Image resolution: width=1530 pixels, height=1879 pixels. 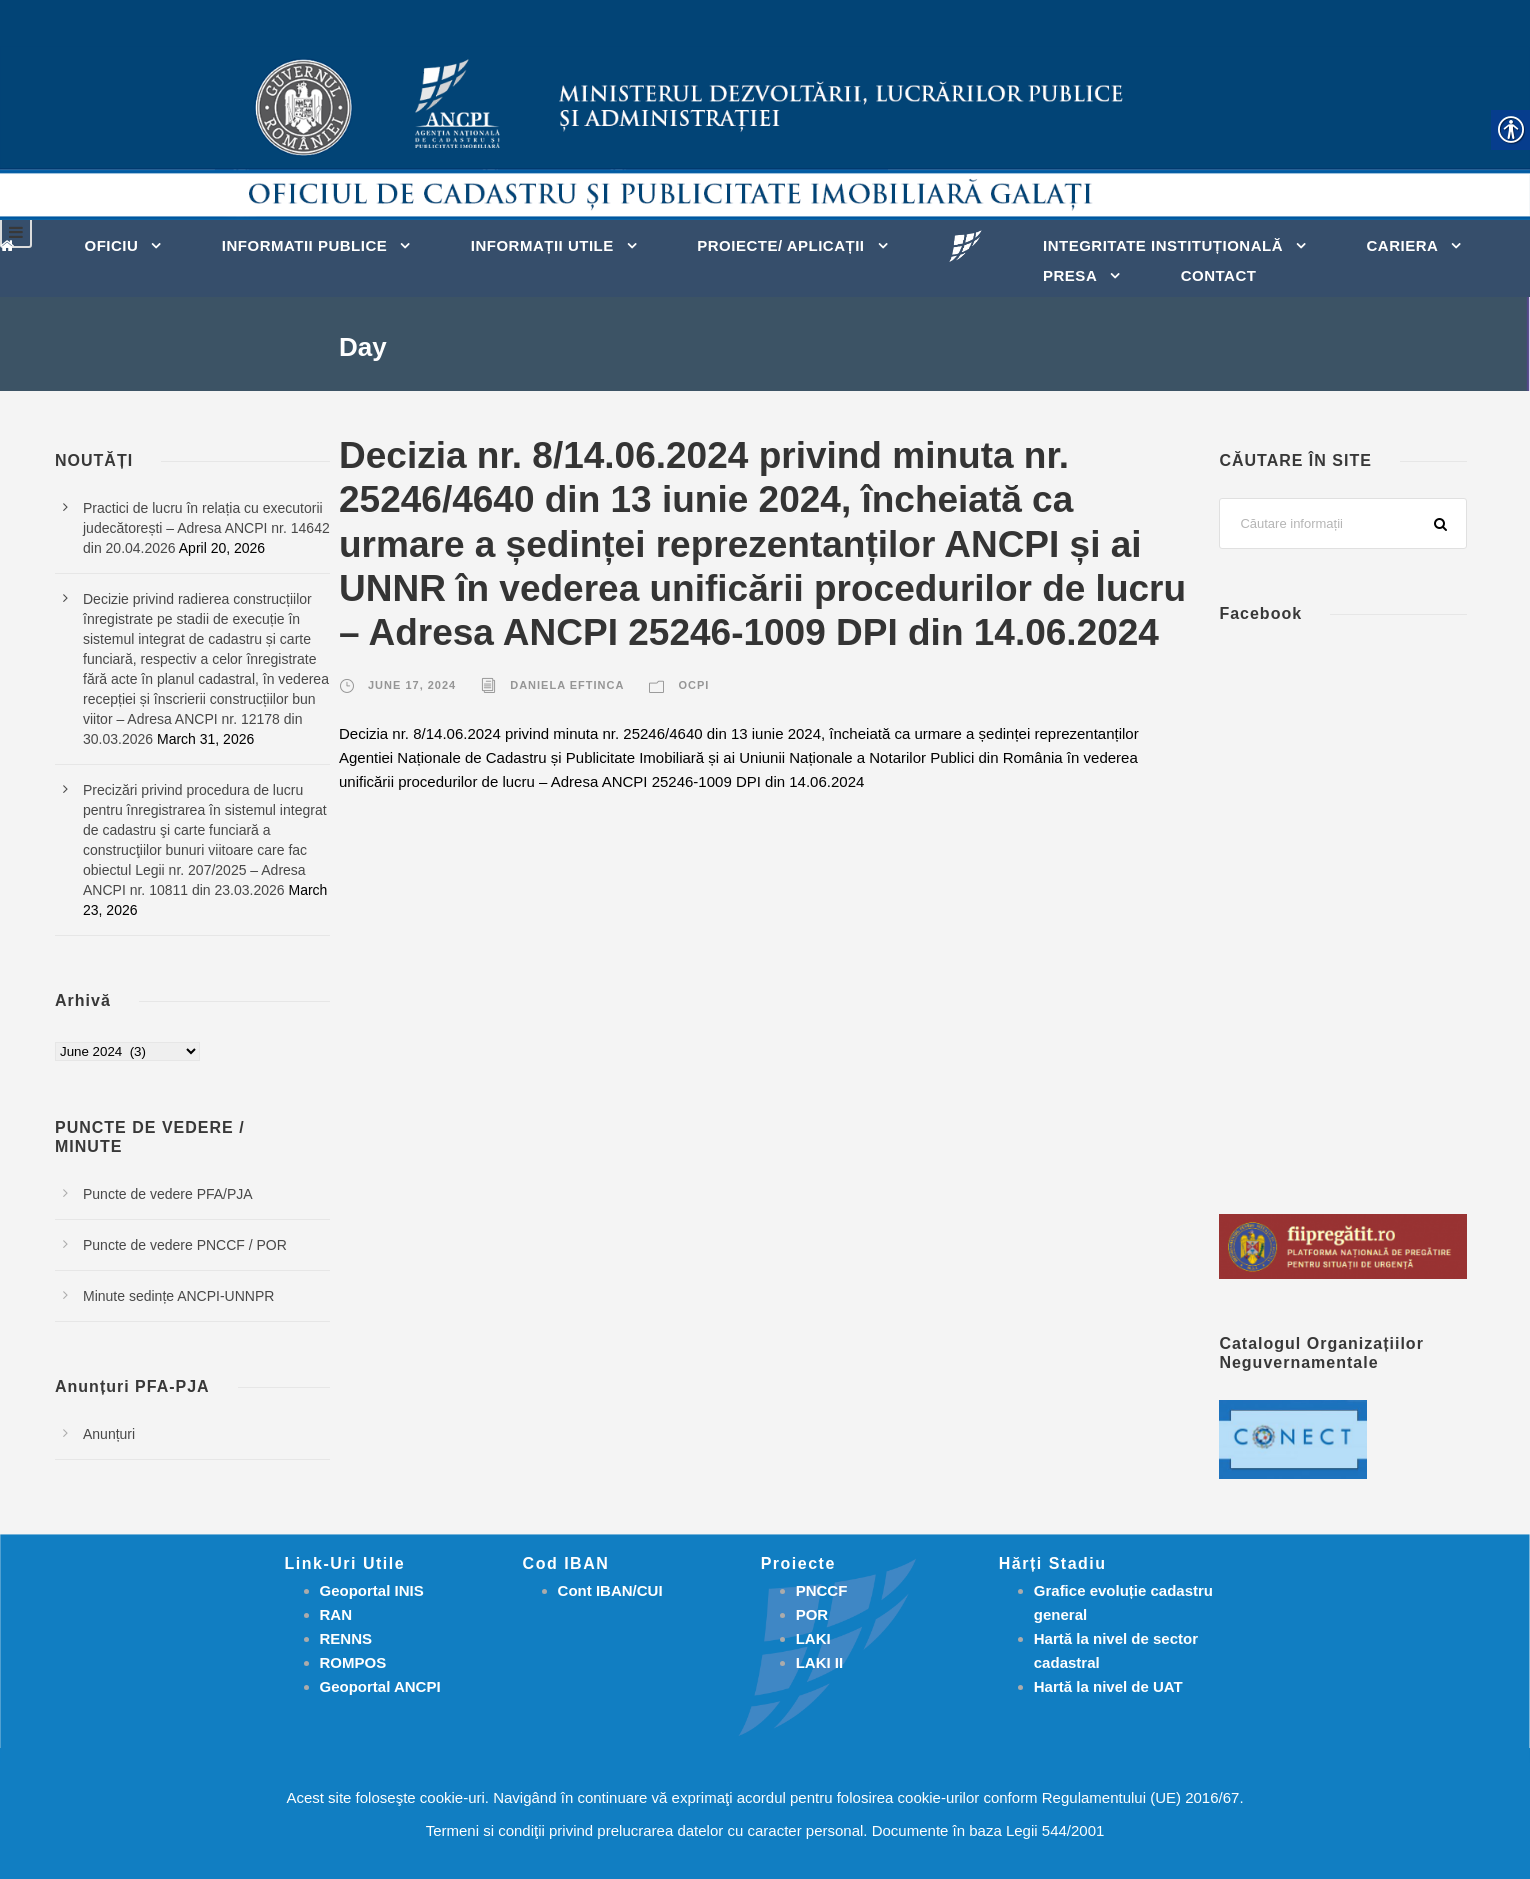 What do you see at coordinates (12, 244) in the screenshot?
I see `[link]` at bounding box center [12, 244].